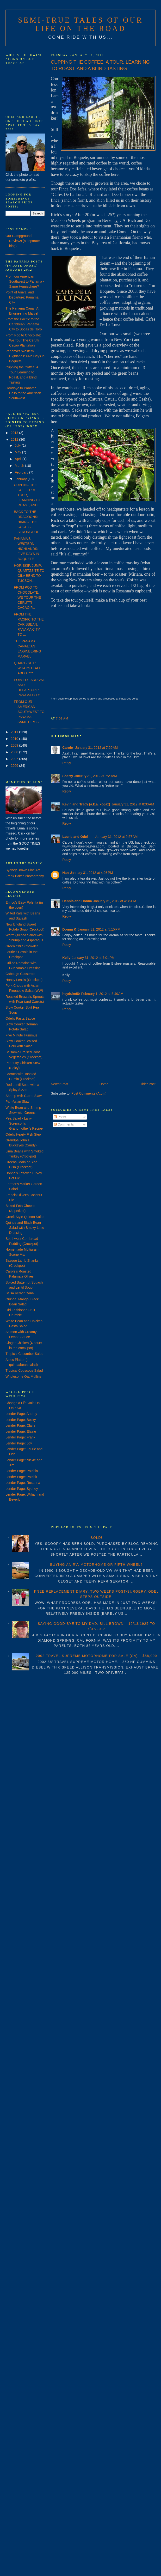  What do you see at coordinates (17, 1101) in the screenshot?
I see `Pan-Asian Slaw` at bounding box center [17, 1101].